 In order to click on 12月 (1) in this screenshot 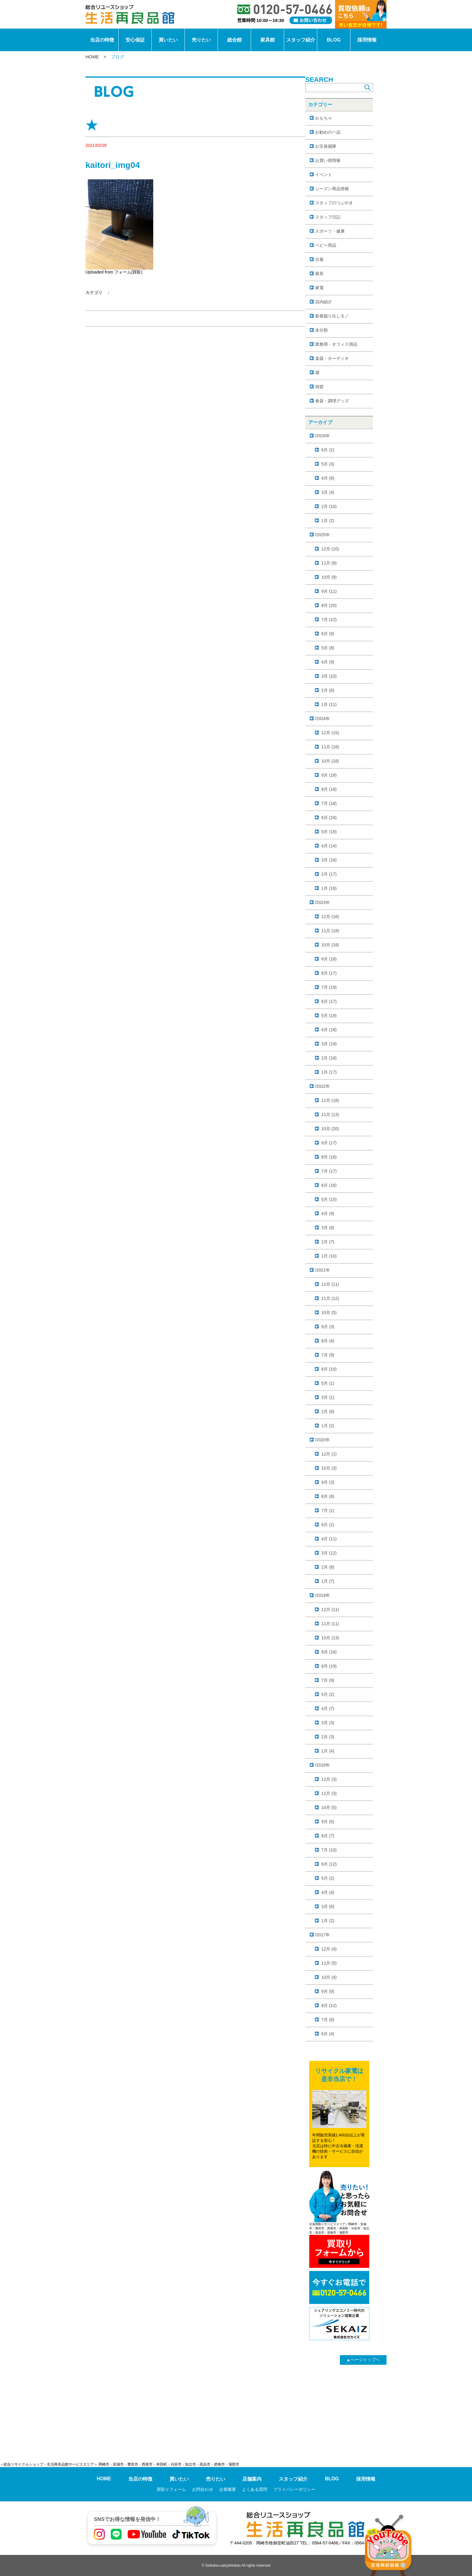, I will do `click(329, 1454)`.